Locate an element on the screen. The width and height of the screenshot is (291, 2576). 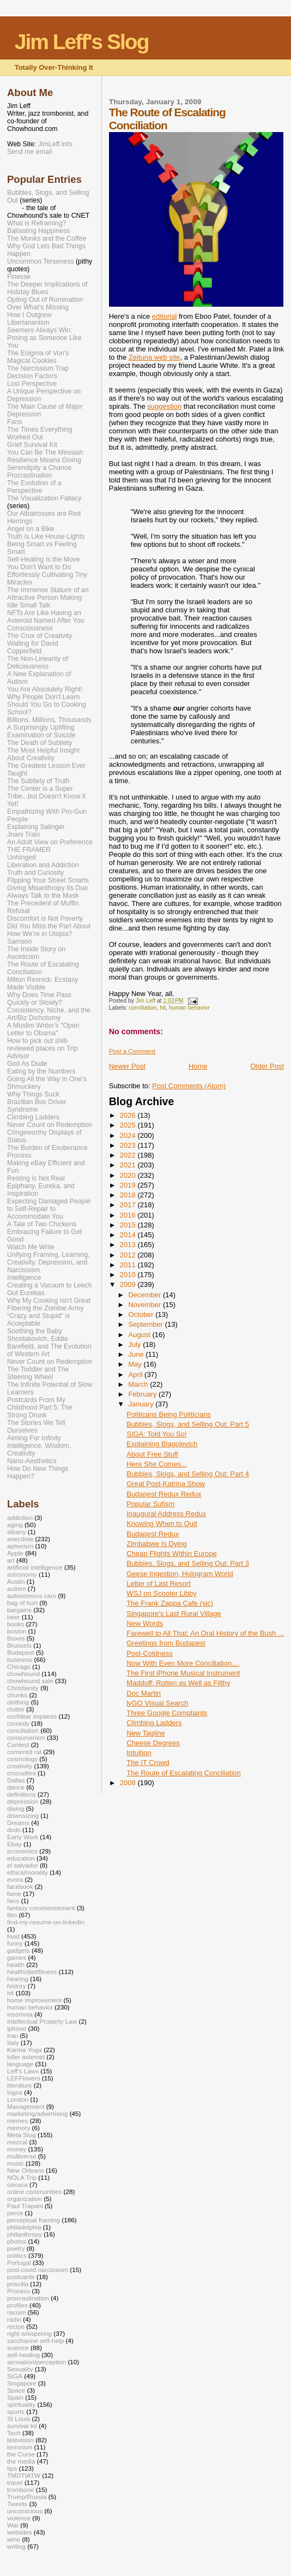
Intellectual Property Law is located at coordinates (42, 2021).